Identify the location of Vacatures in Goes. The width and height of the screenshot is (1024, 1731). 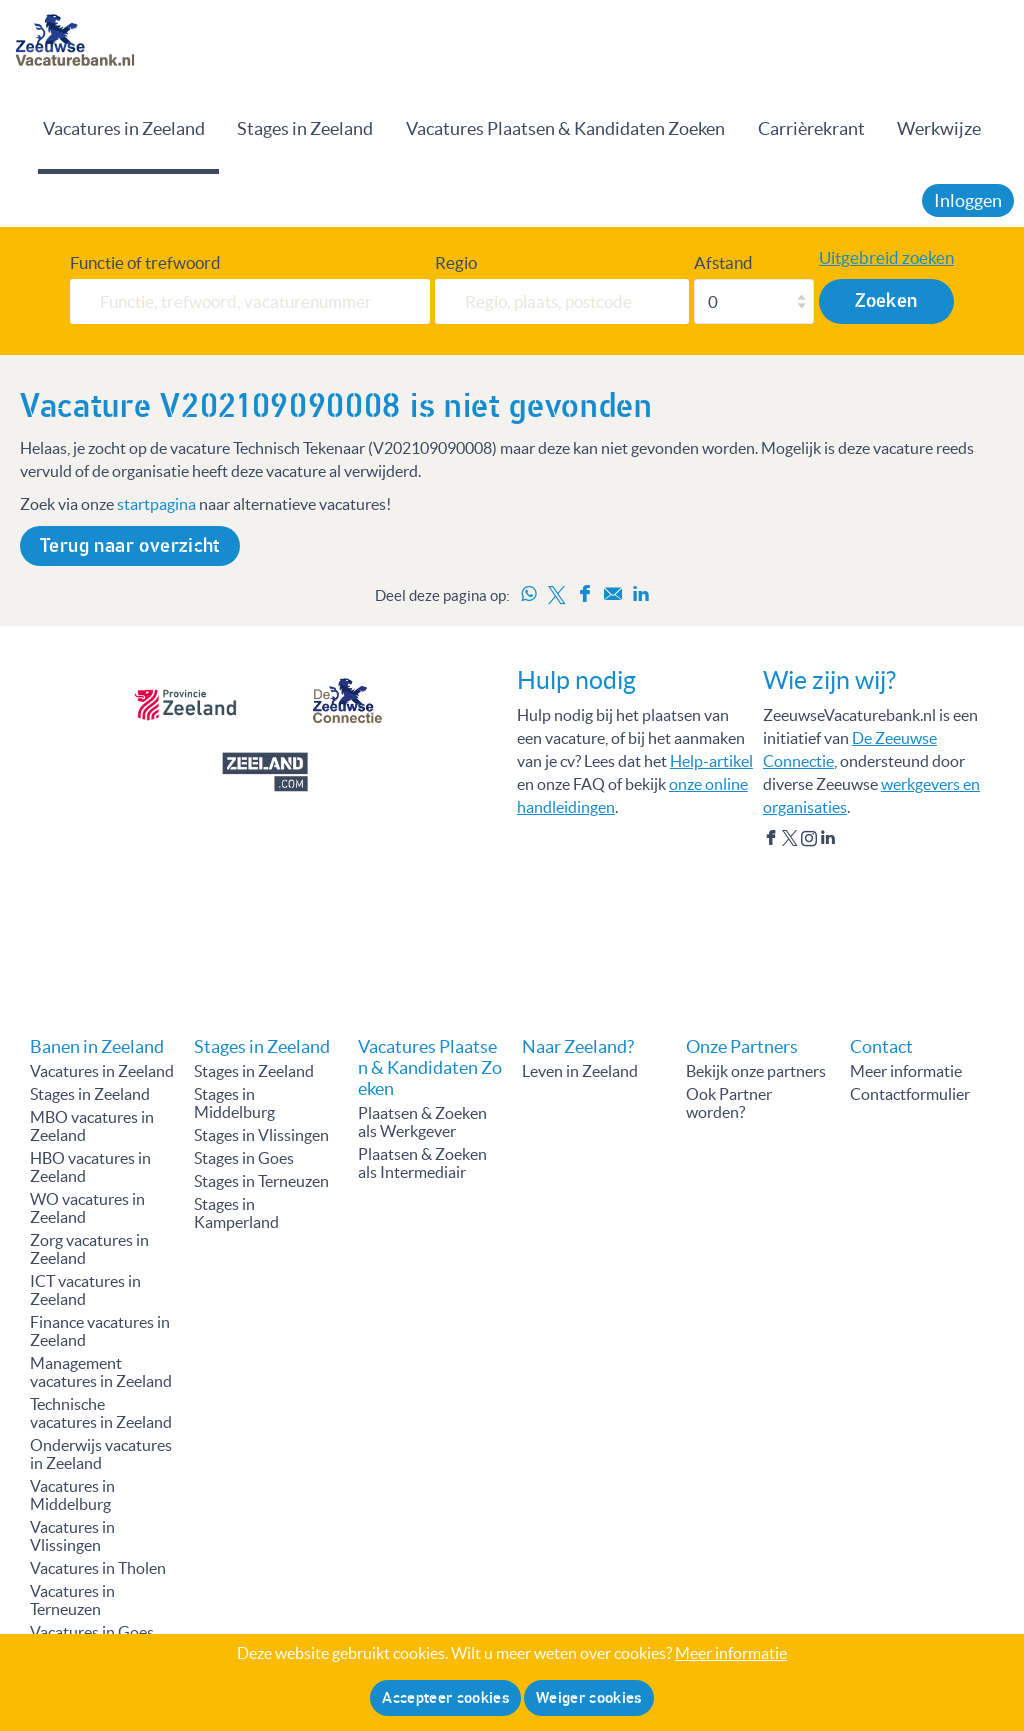
(92, 1632).